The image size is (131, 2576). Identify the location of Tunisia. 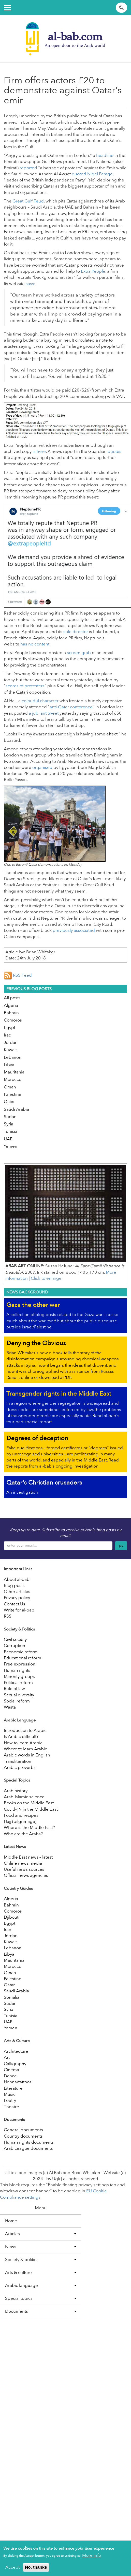
(10, 1131).